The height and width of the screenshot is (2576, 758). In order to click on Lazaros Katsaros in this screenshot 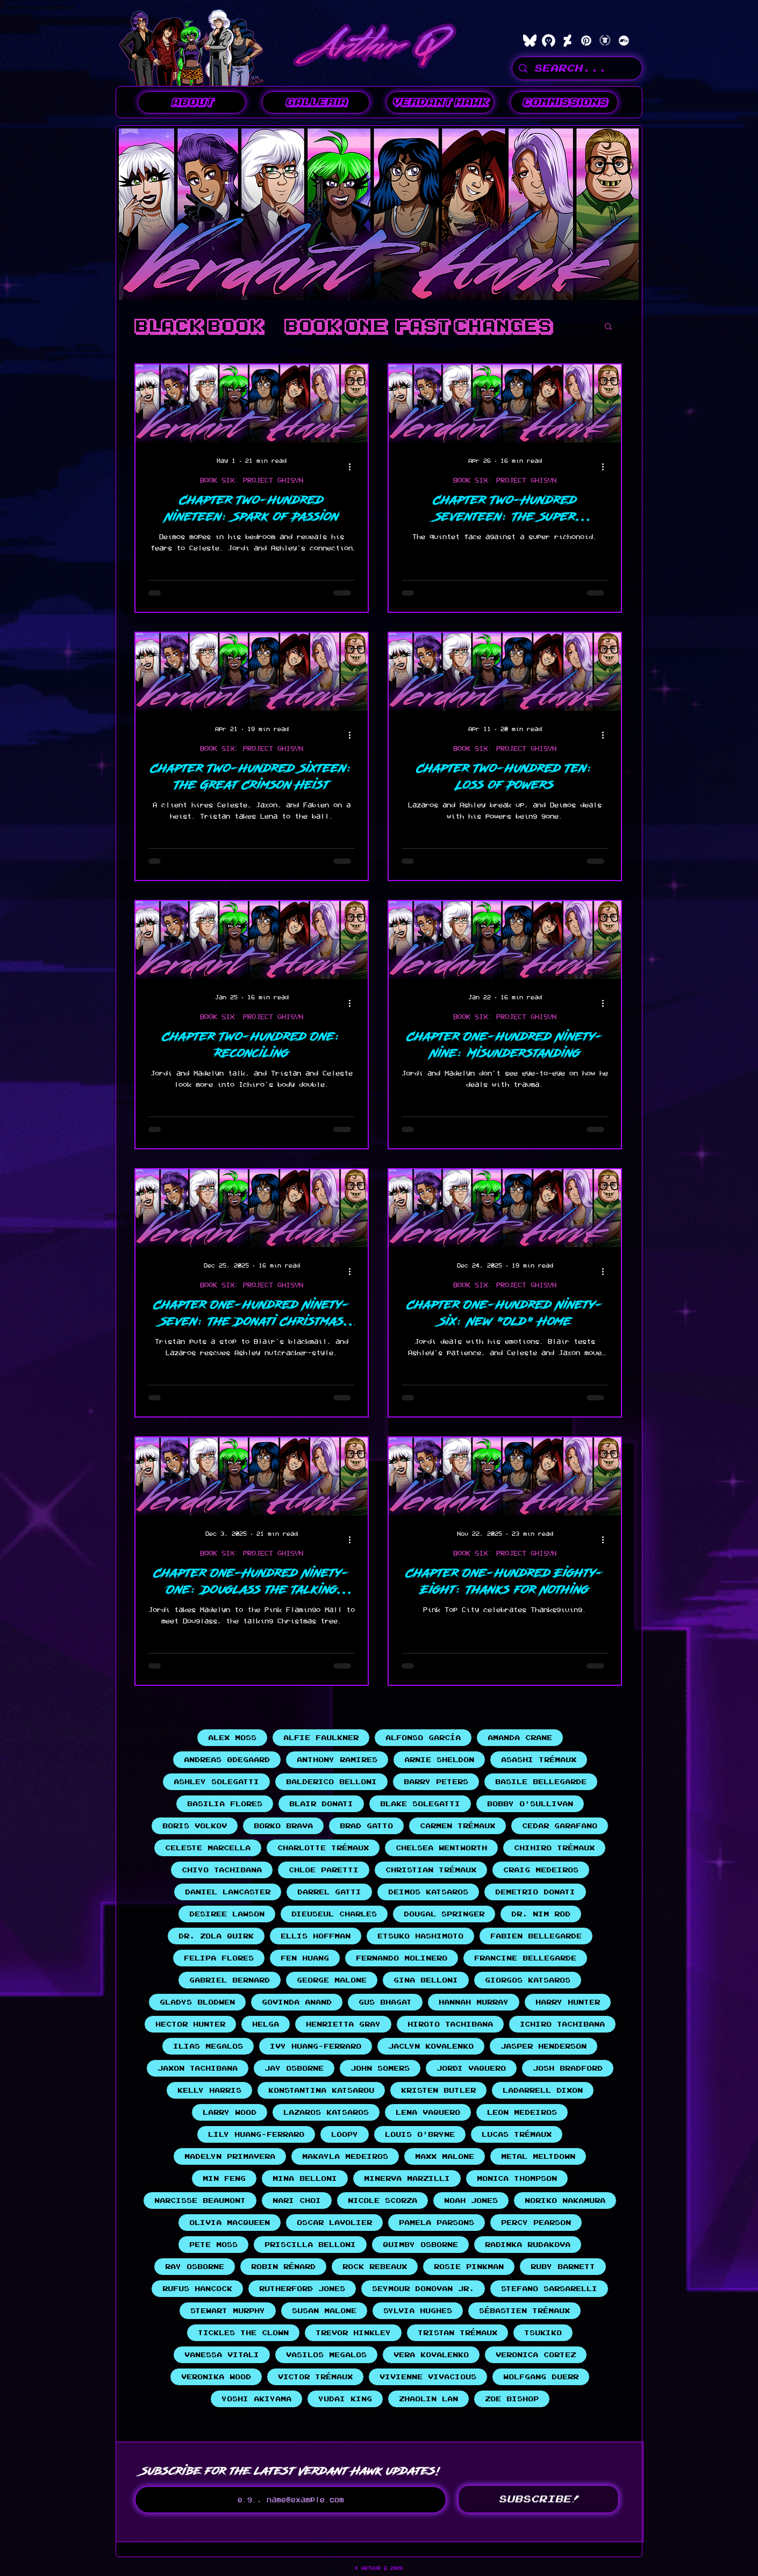, I will do `click(326, 2112)`.